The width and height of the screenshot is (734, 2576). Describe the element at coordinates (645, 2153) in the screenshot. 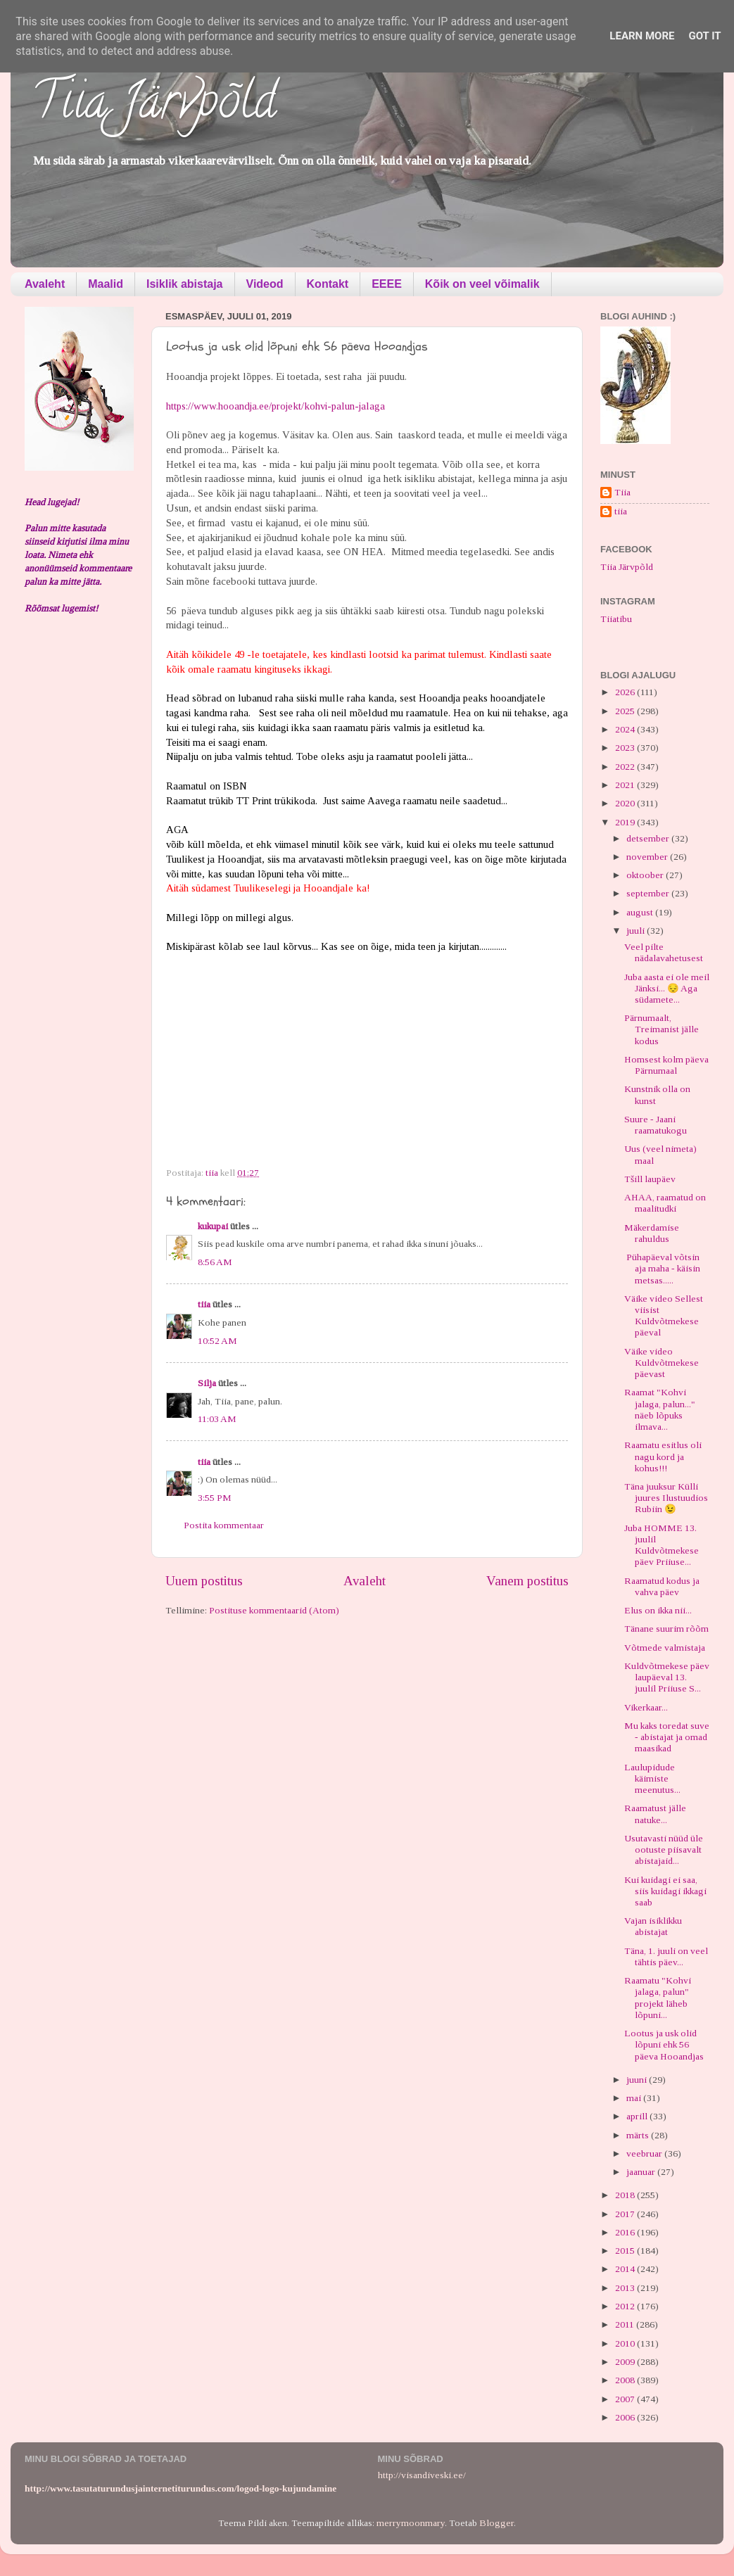

I see `veebruar` at that location.